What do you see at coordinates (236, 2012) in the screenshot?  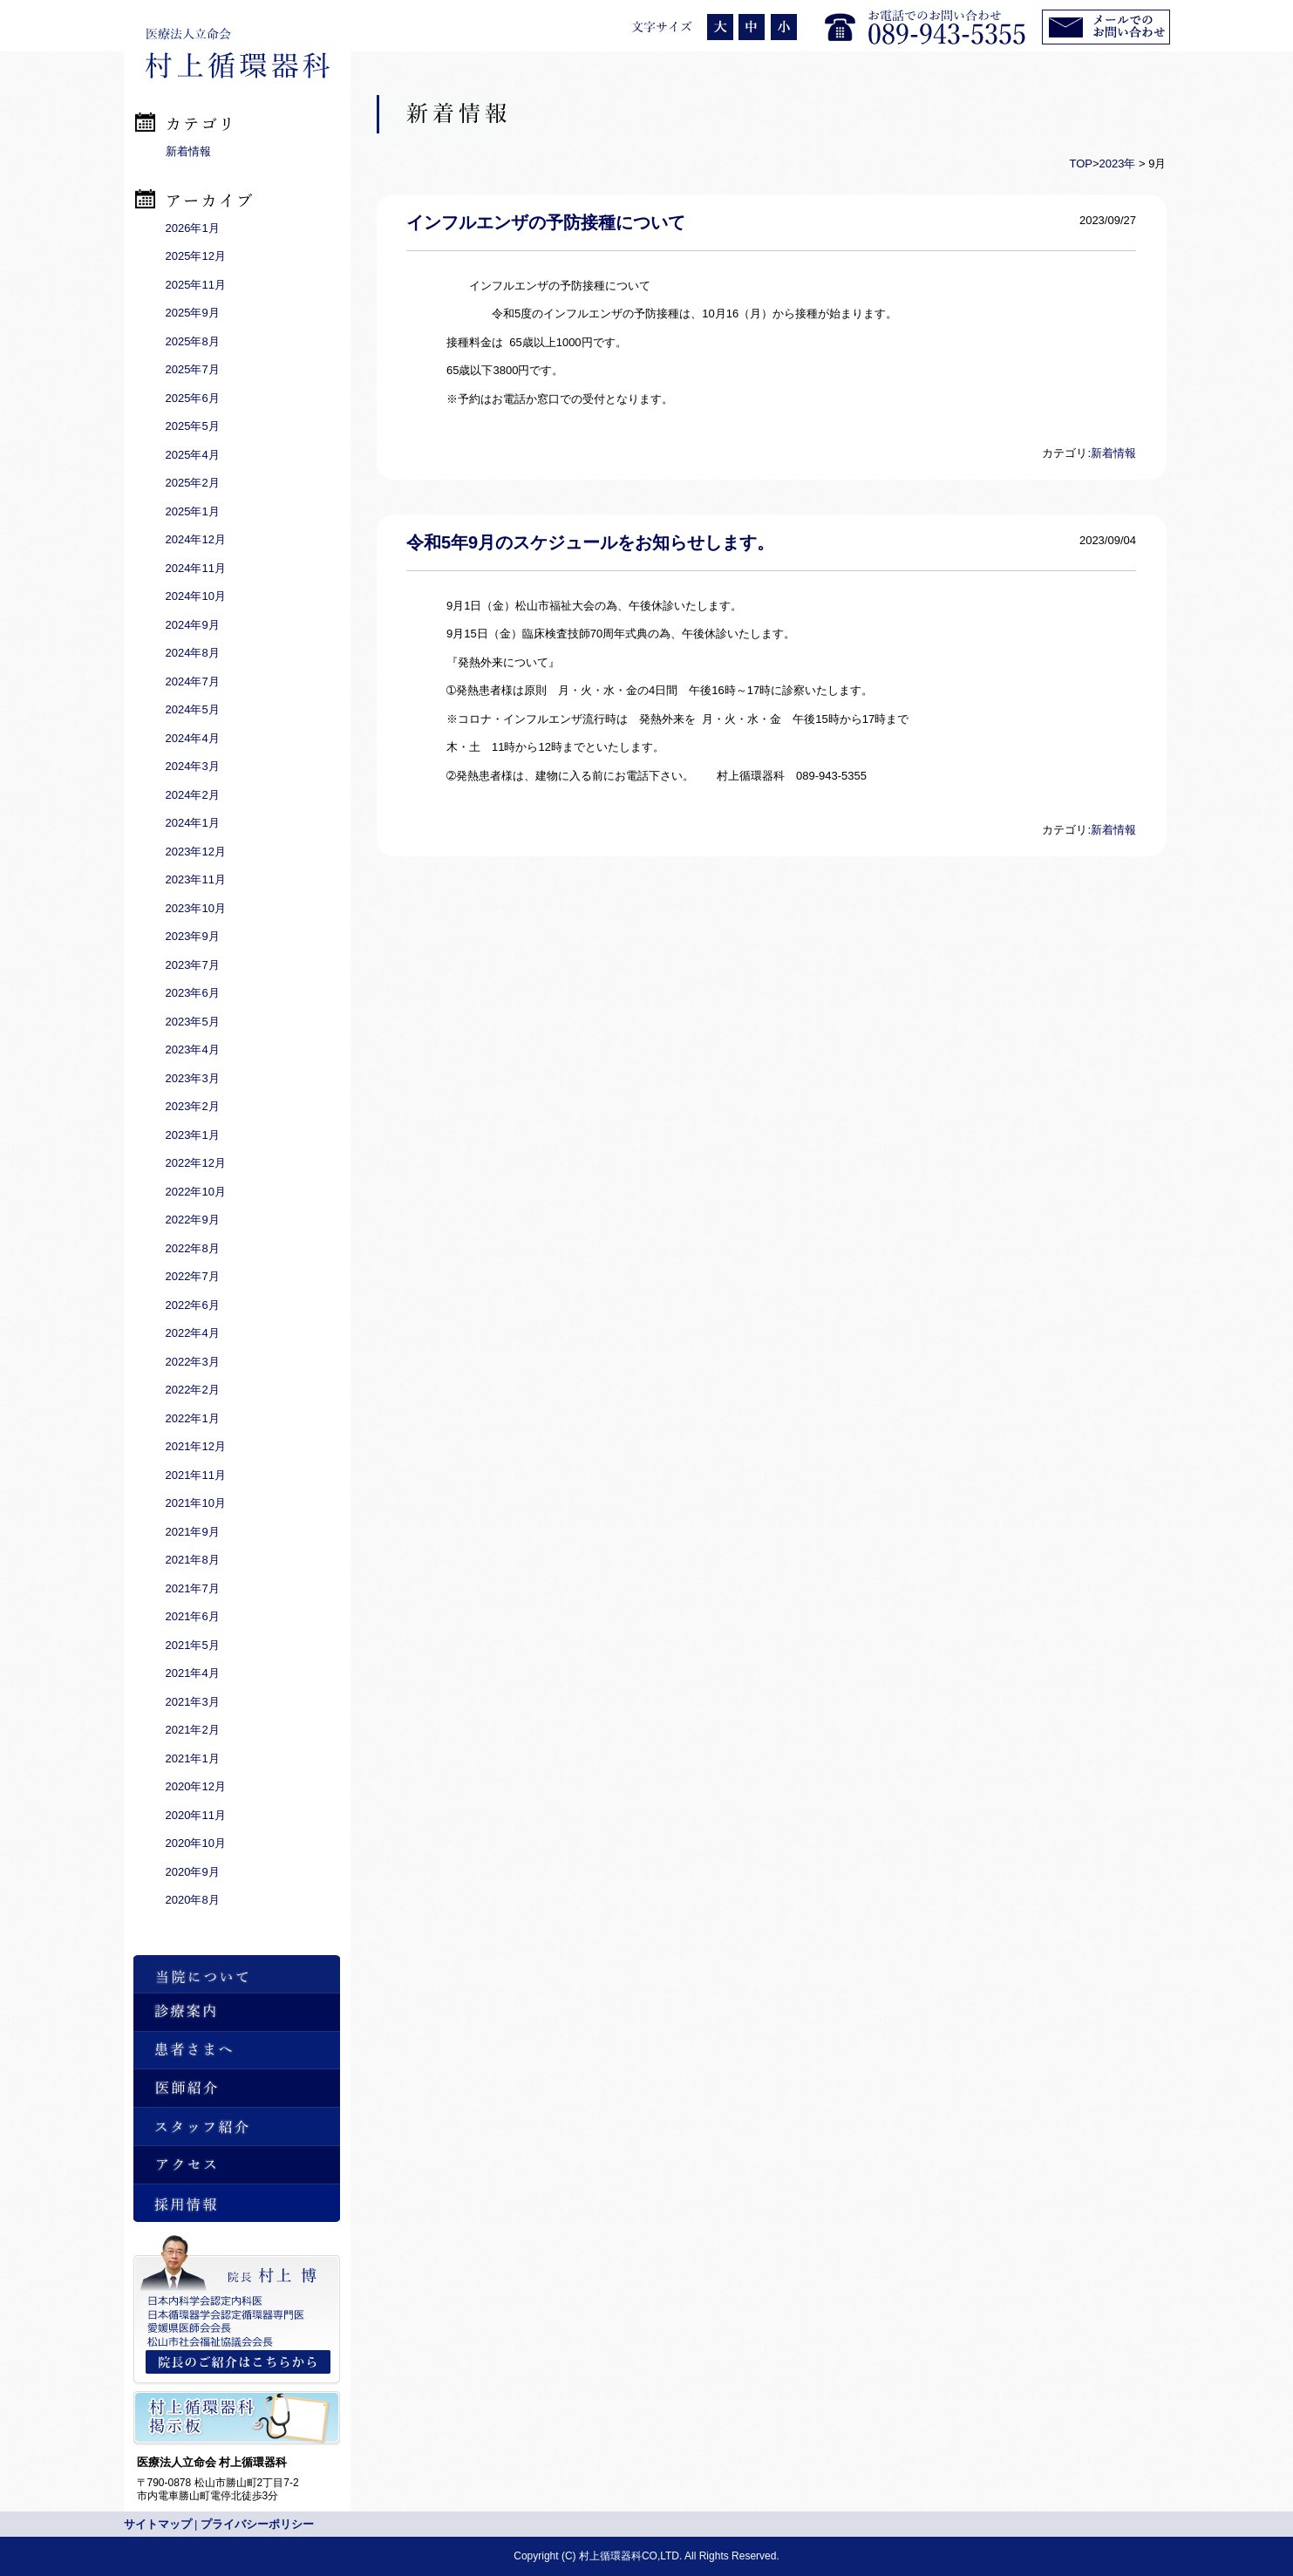 I see `診療案内` at bounding box center [236, 2012].